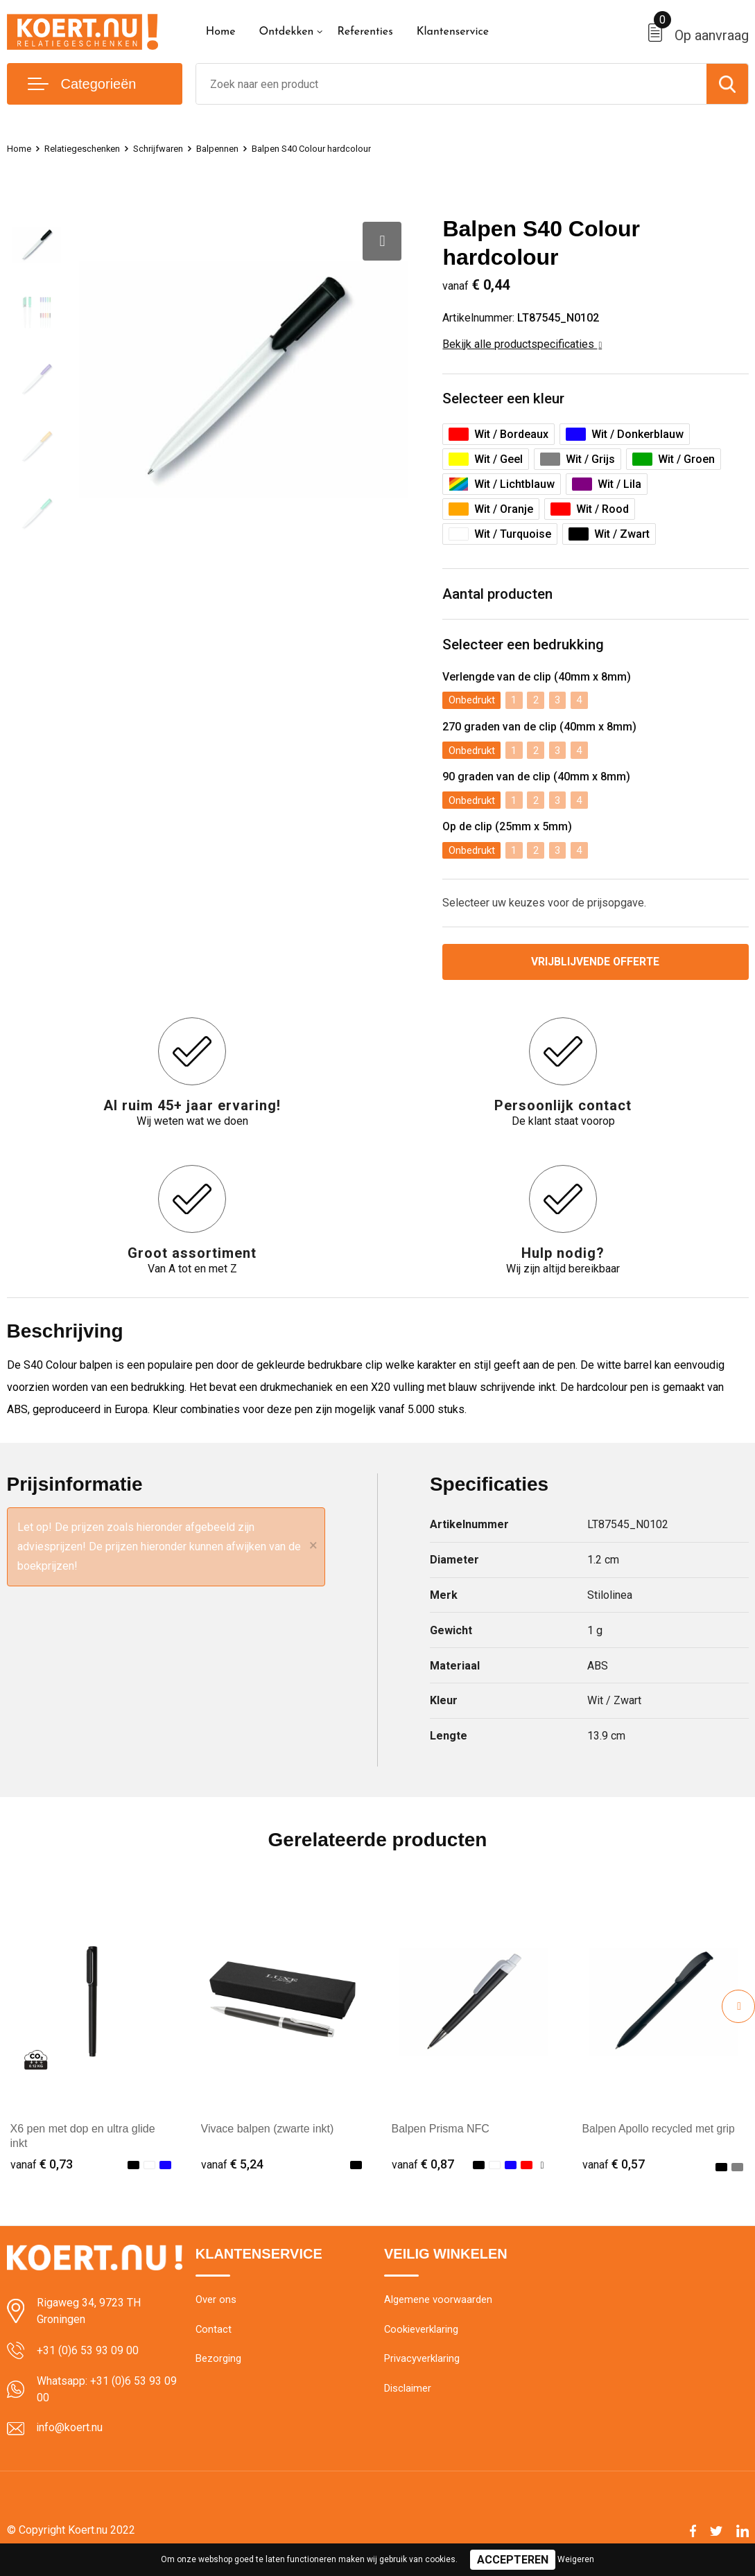 This screenshot has width=755, height=2576. I want to click on € 0,57, so click(613, 2169).